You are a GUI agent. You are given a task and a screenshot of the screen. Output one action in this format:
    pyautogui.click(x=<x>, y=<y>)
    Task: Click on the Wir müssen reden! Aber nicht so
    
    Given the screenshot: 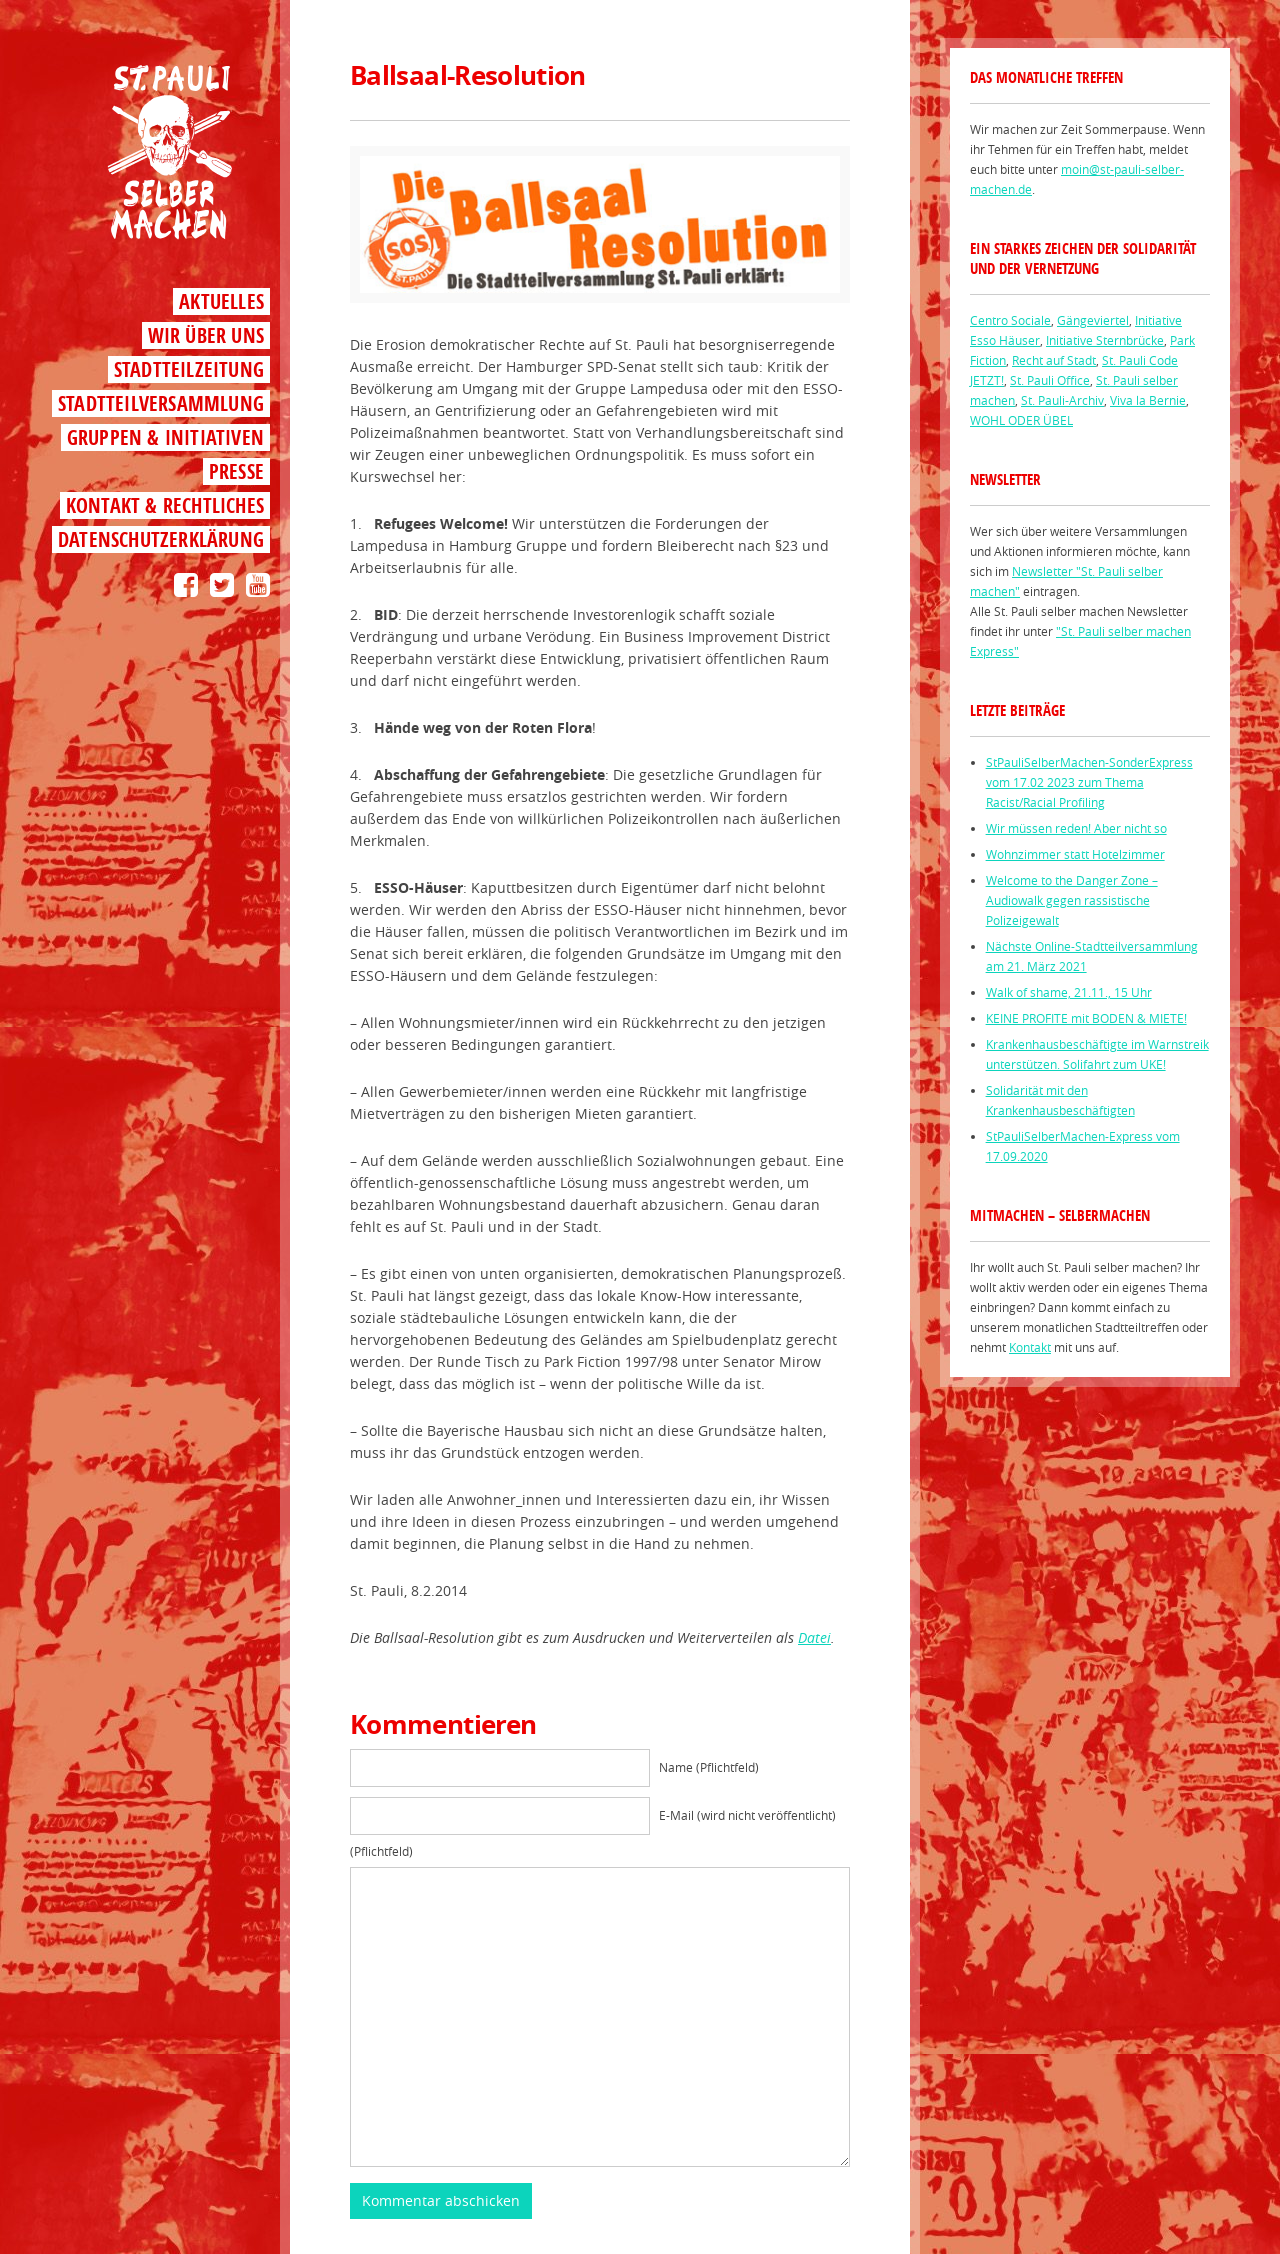 What is the action you would take?
    pyautogui.click(x=1076, y=828)
    